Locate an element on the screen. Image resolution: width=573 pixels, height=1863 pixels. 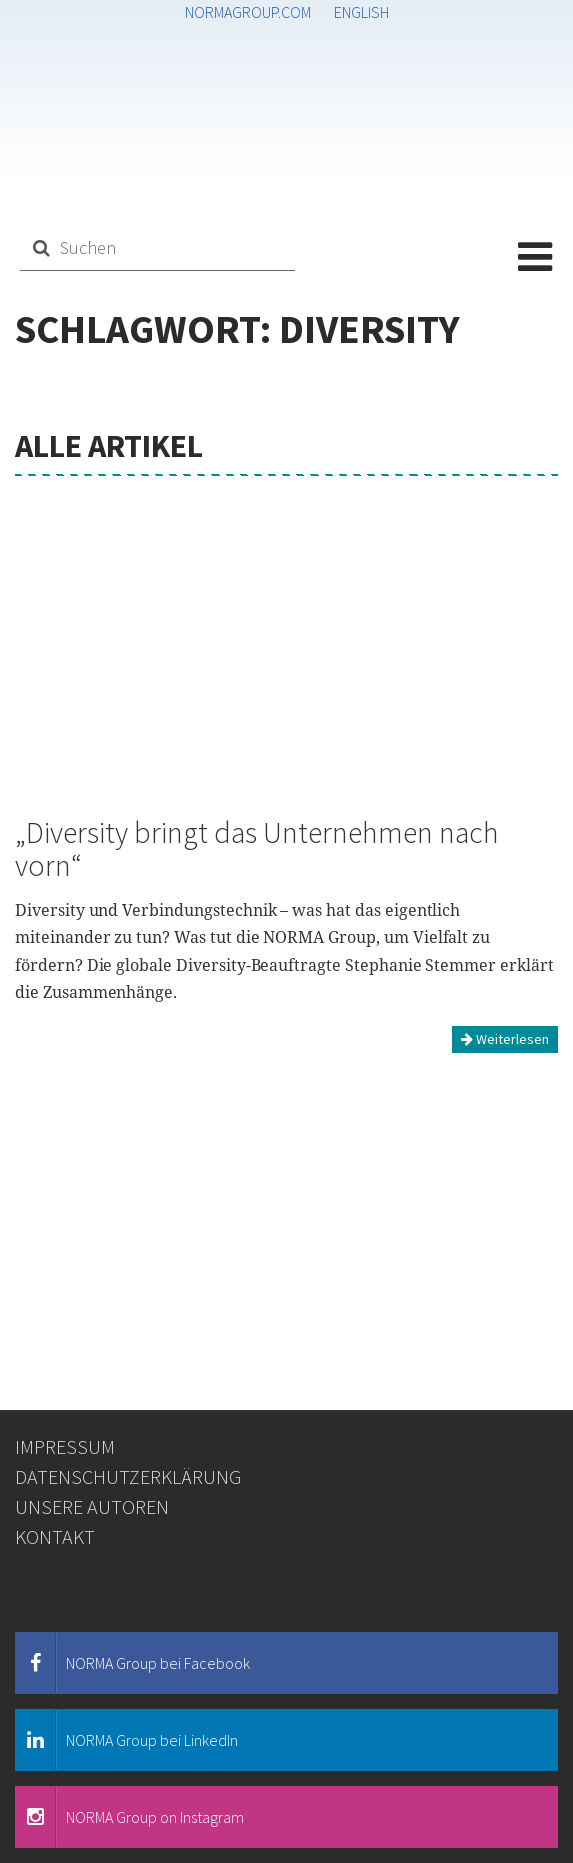
English is located at coordinates (361, 12).